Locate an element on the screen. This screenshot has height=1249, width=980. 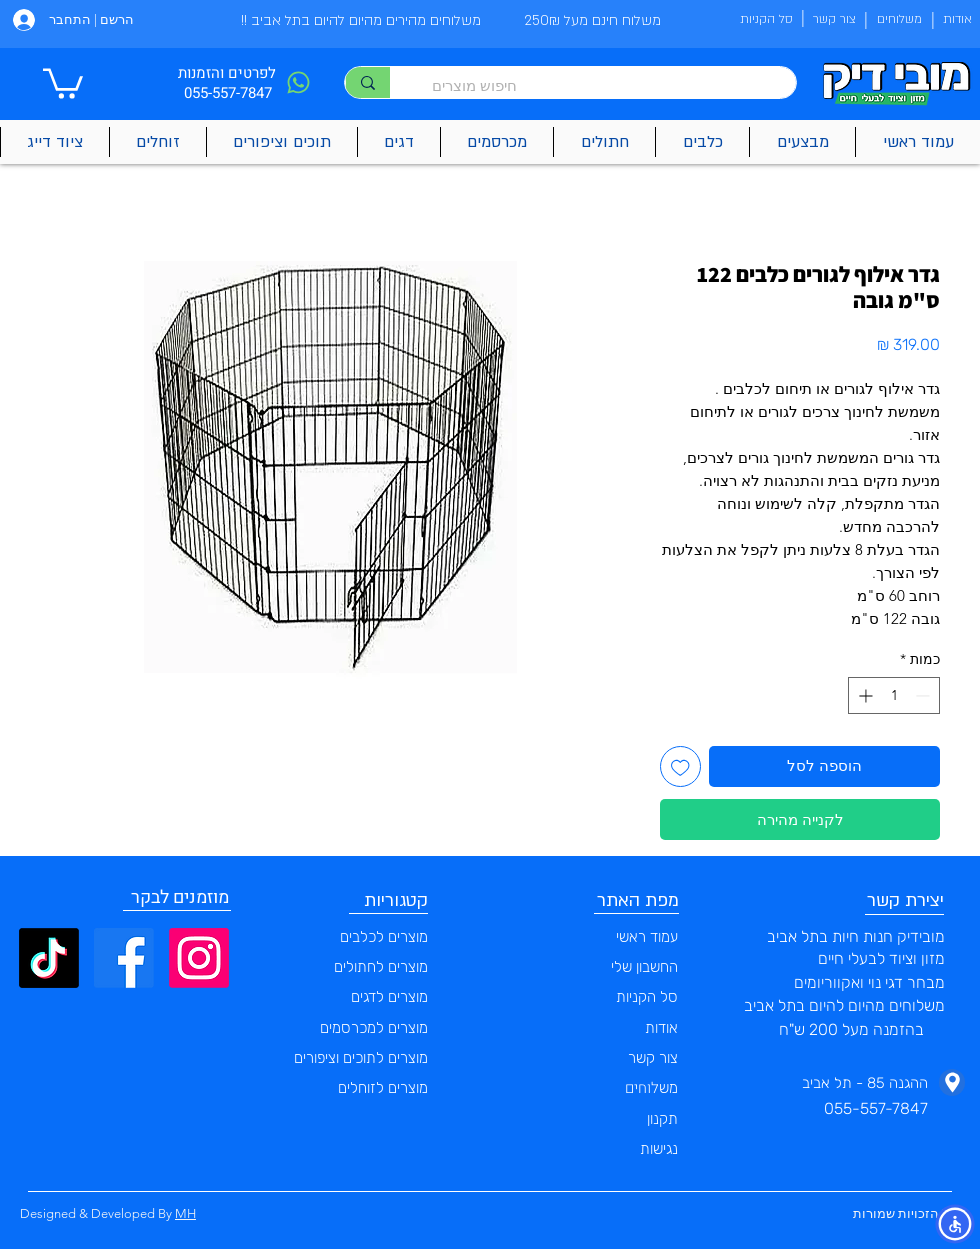
מוצרים לדגים is located at coordinates (389, 997).